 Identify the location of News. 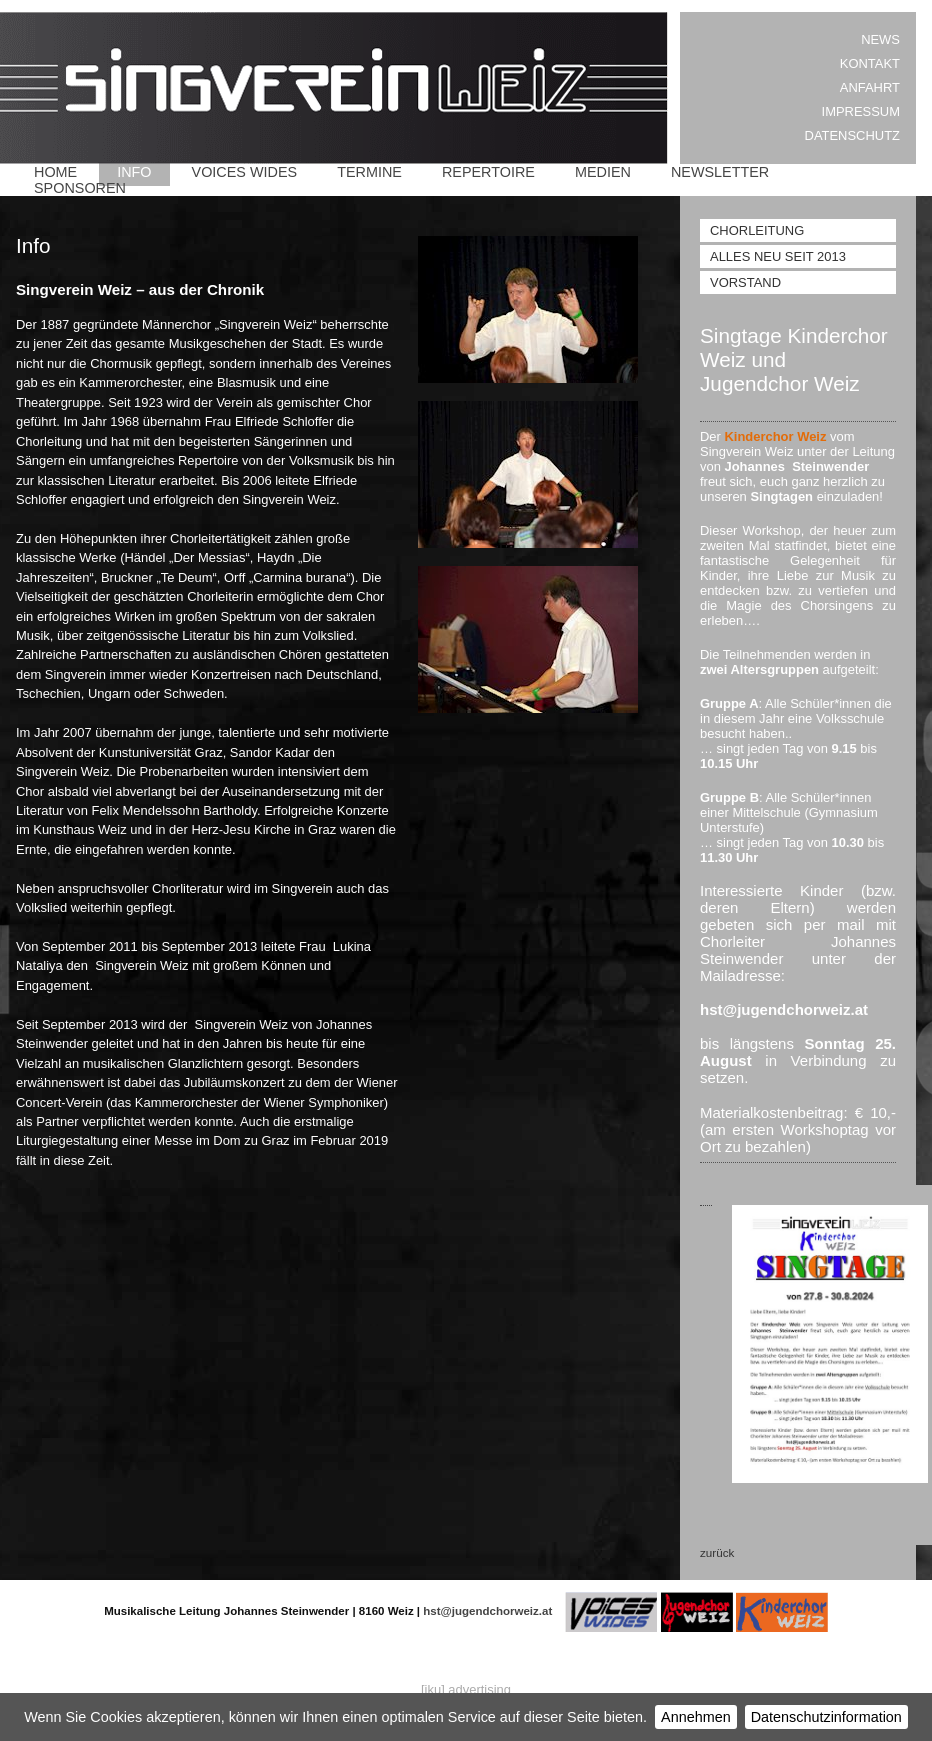
(880, 39).